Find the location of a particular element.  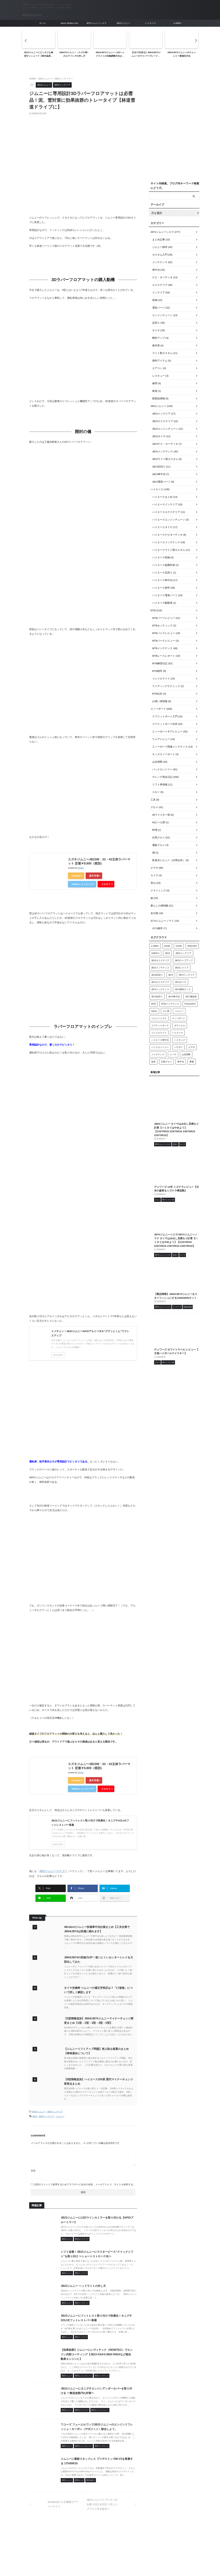

ハイエース [ハイエース (136個の項目)] is located at coordinates (177, 1032).